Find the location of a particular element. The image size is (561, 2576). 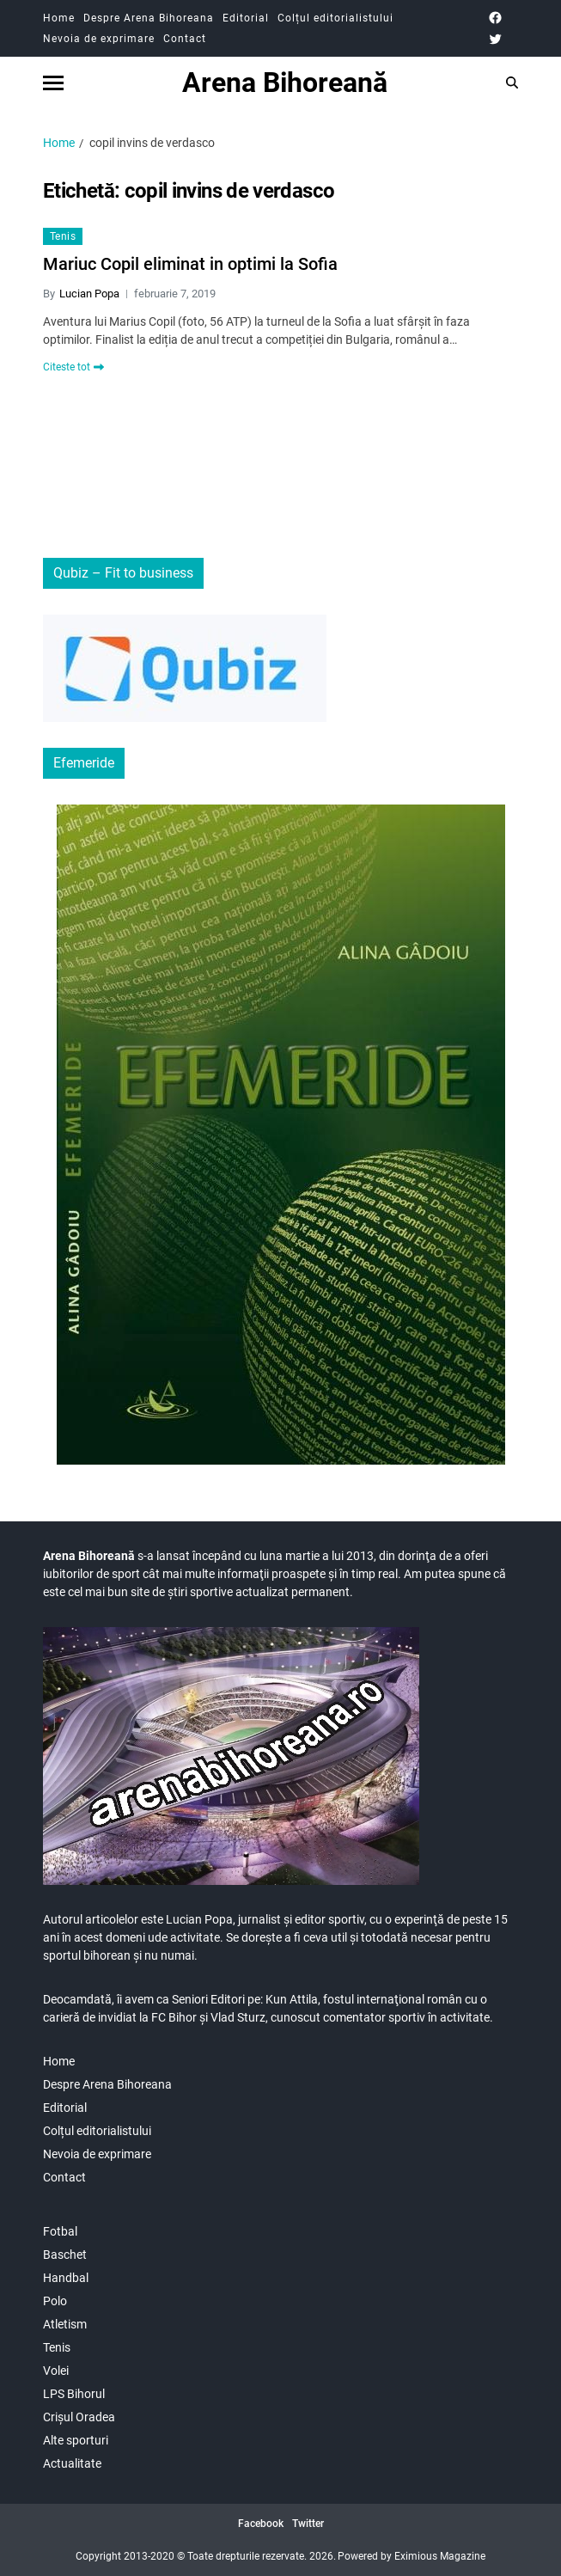

Tenis is located at coordinates (63, 236).